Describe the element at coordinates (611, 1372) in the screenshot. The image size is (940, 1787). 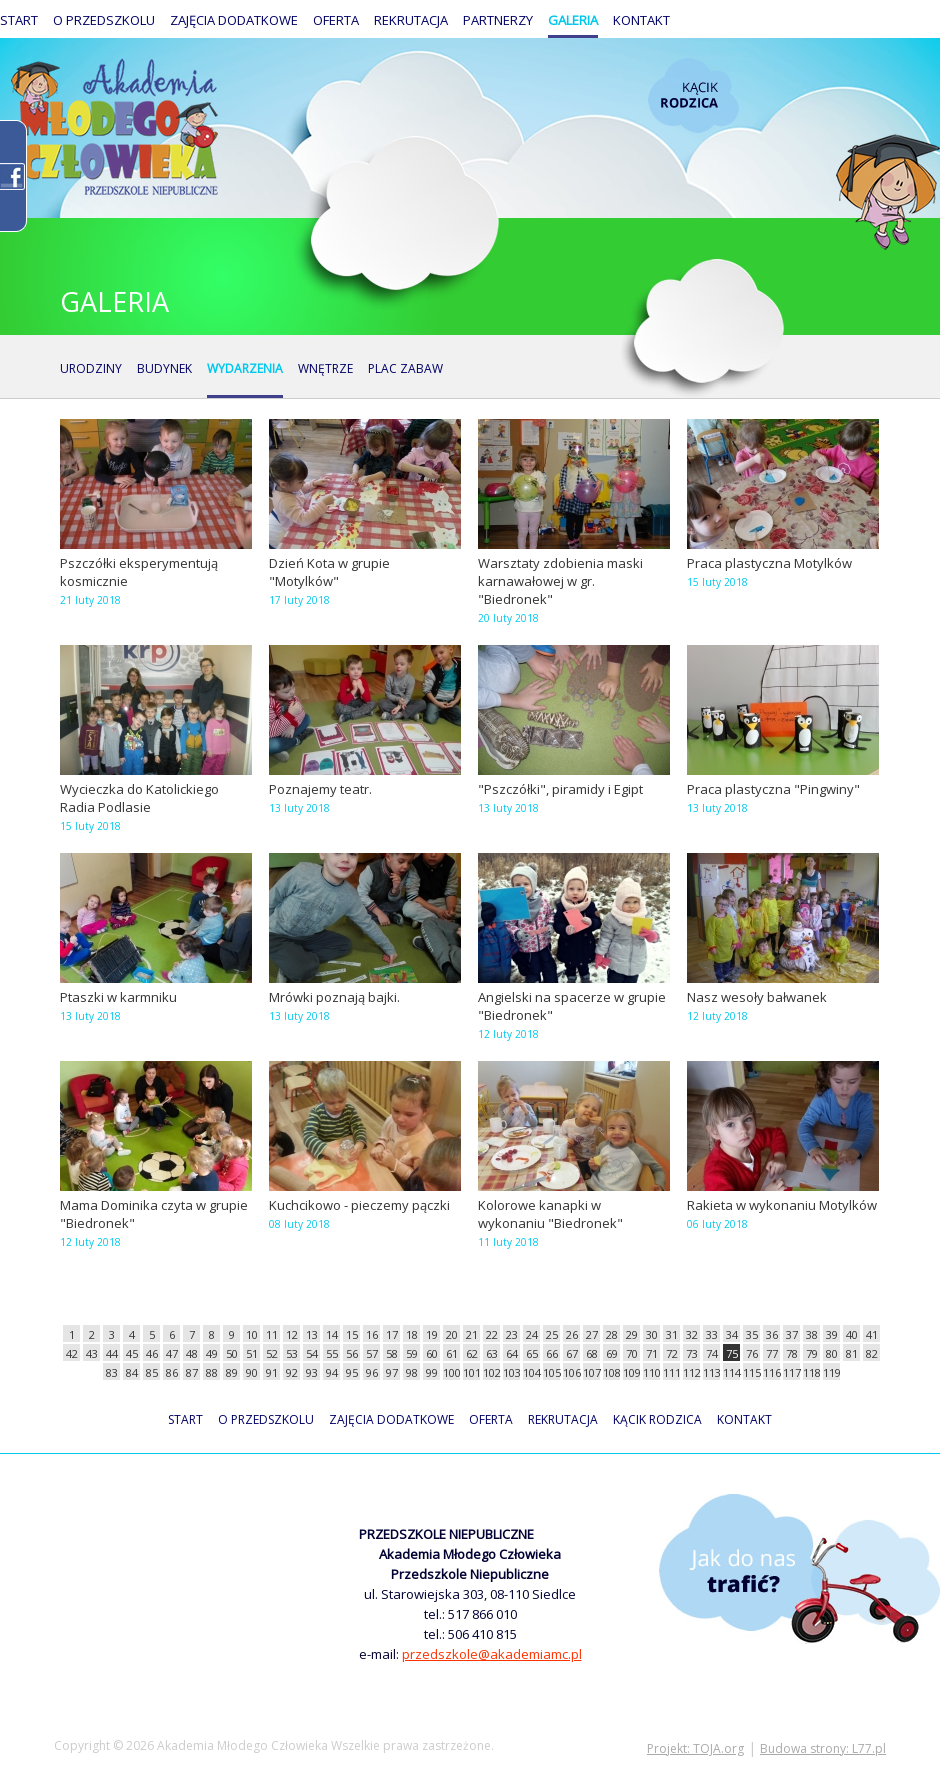
I see `108` at that location.